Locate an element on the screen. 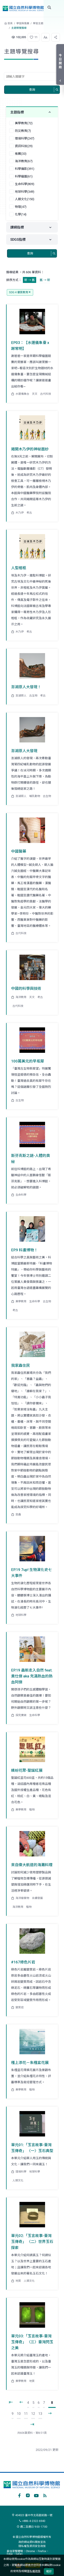  來自偉大航道的海灘料理 is located at coordinates (31, 1865).